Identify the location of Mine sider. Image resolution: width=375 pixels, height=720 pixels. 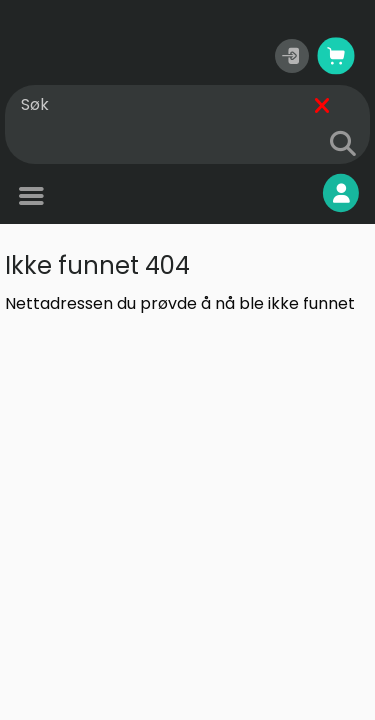
(291, 193).